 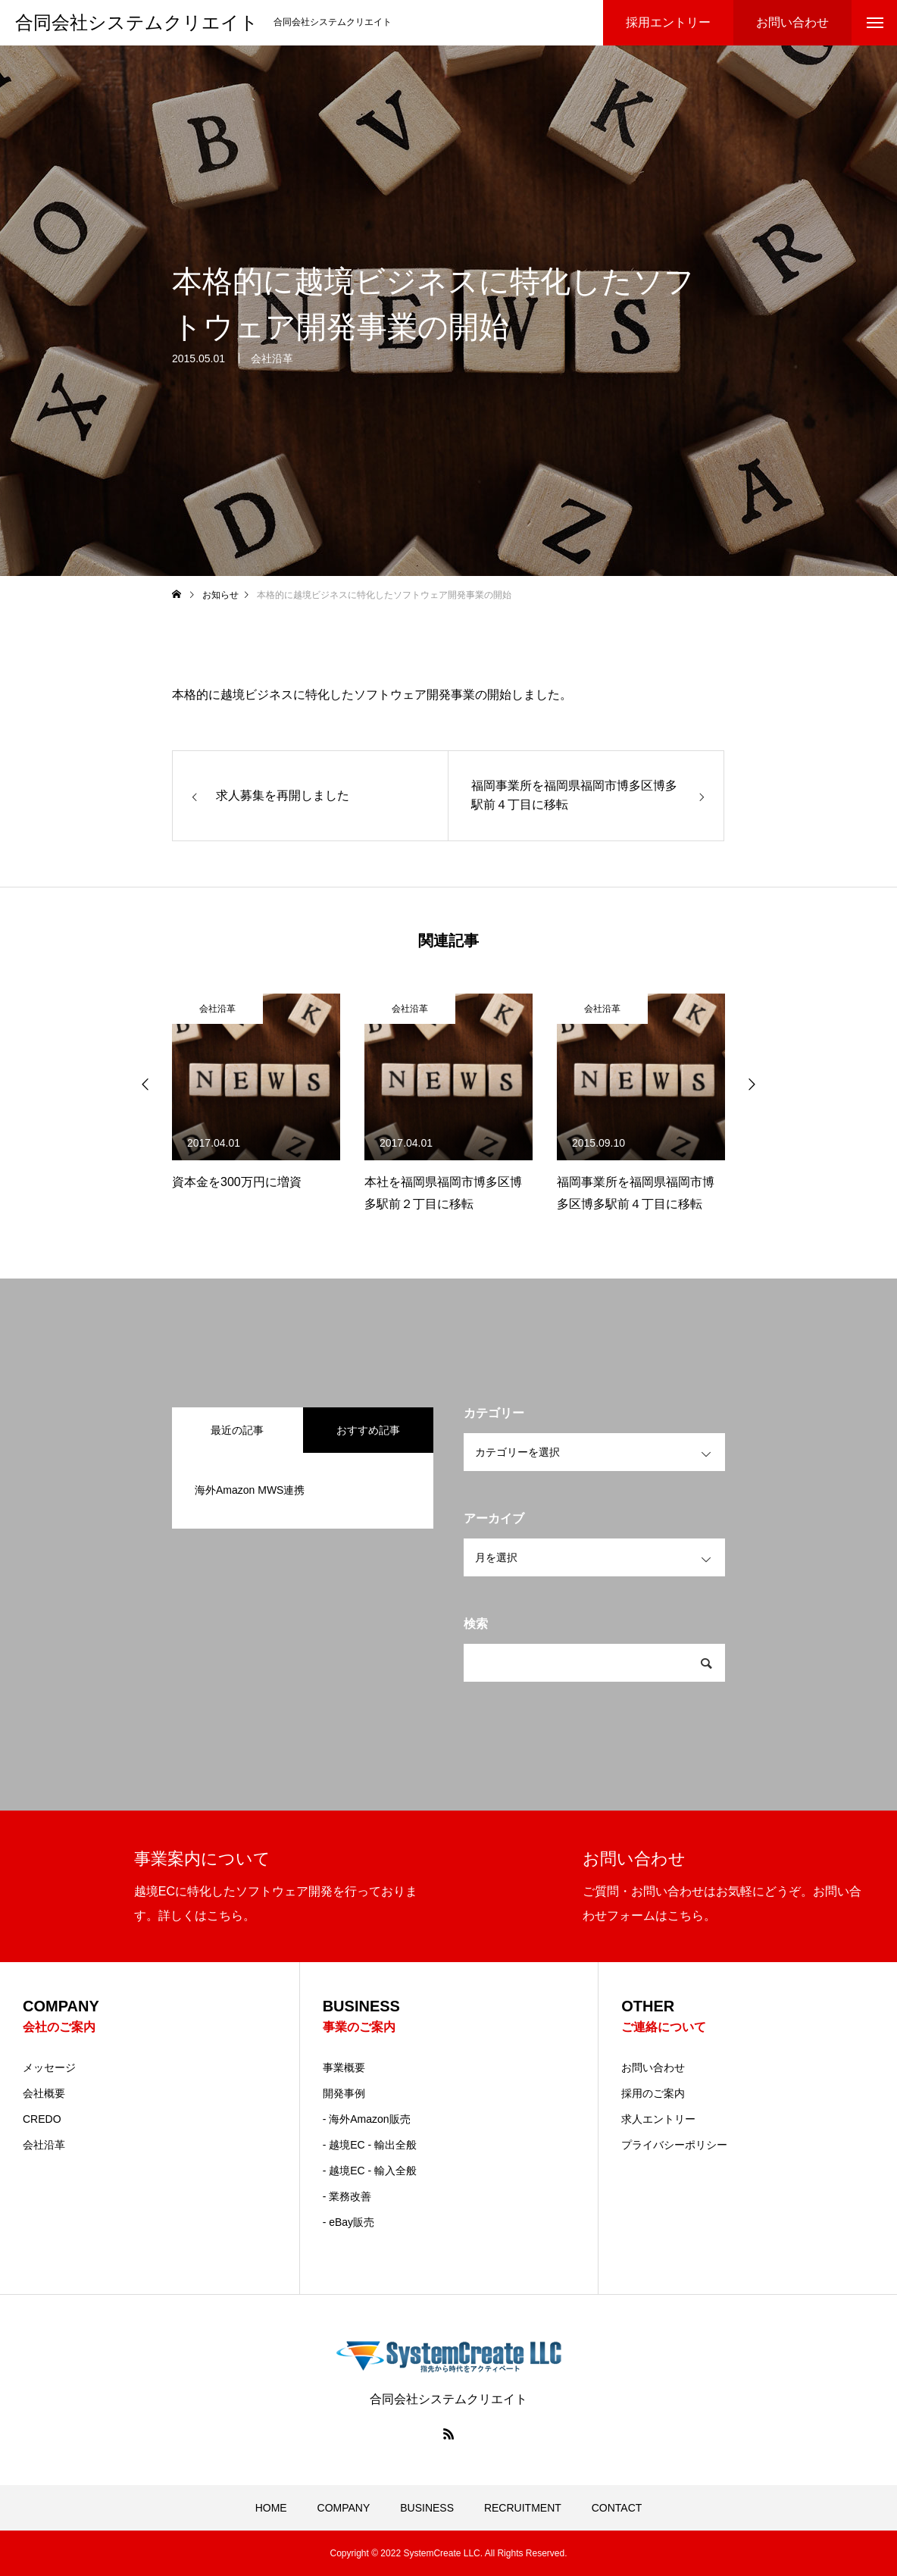 I want to click on プライバシーポリシー, so click(x=674, y=2144).